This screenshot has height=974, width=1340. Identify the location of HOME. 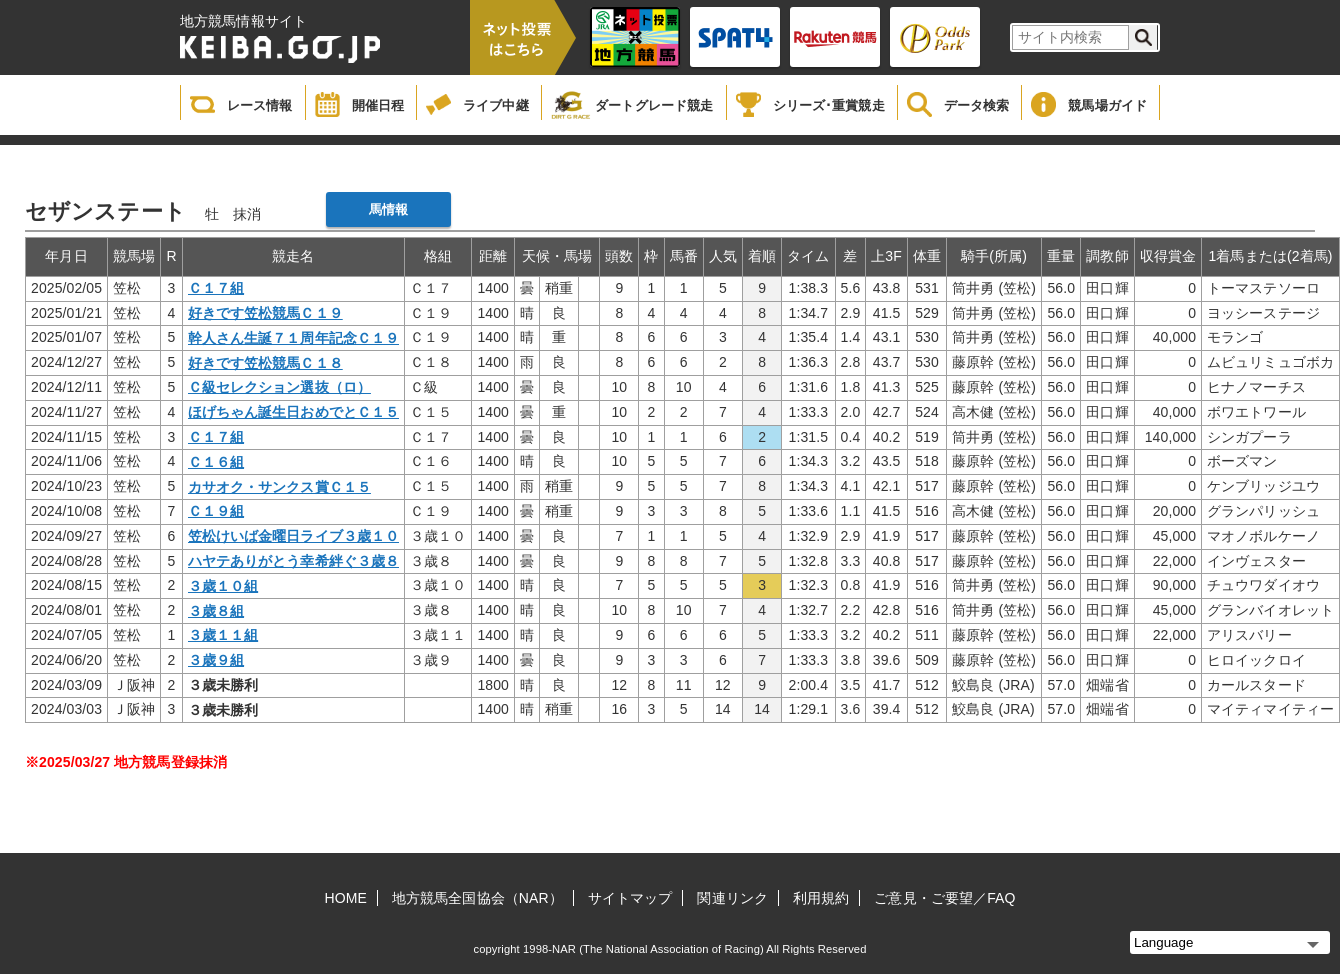
(346, 898).